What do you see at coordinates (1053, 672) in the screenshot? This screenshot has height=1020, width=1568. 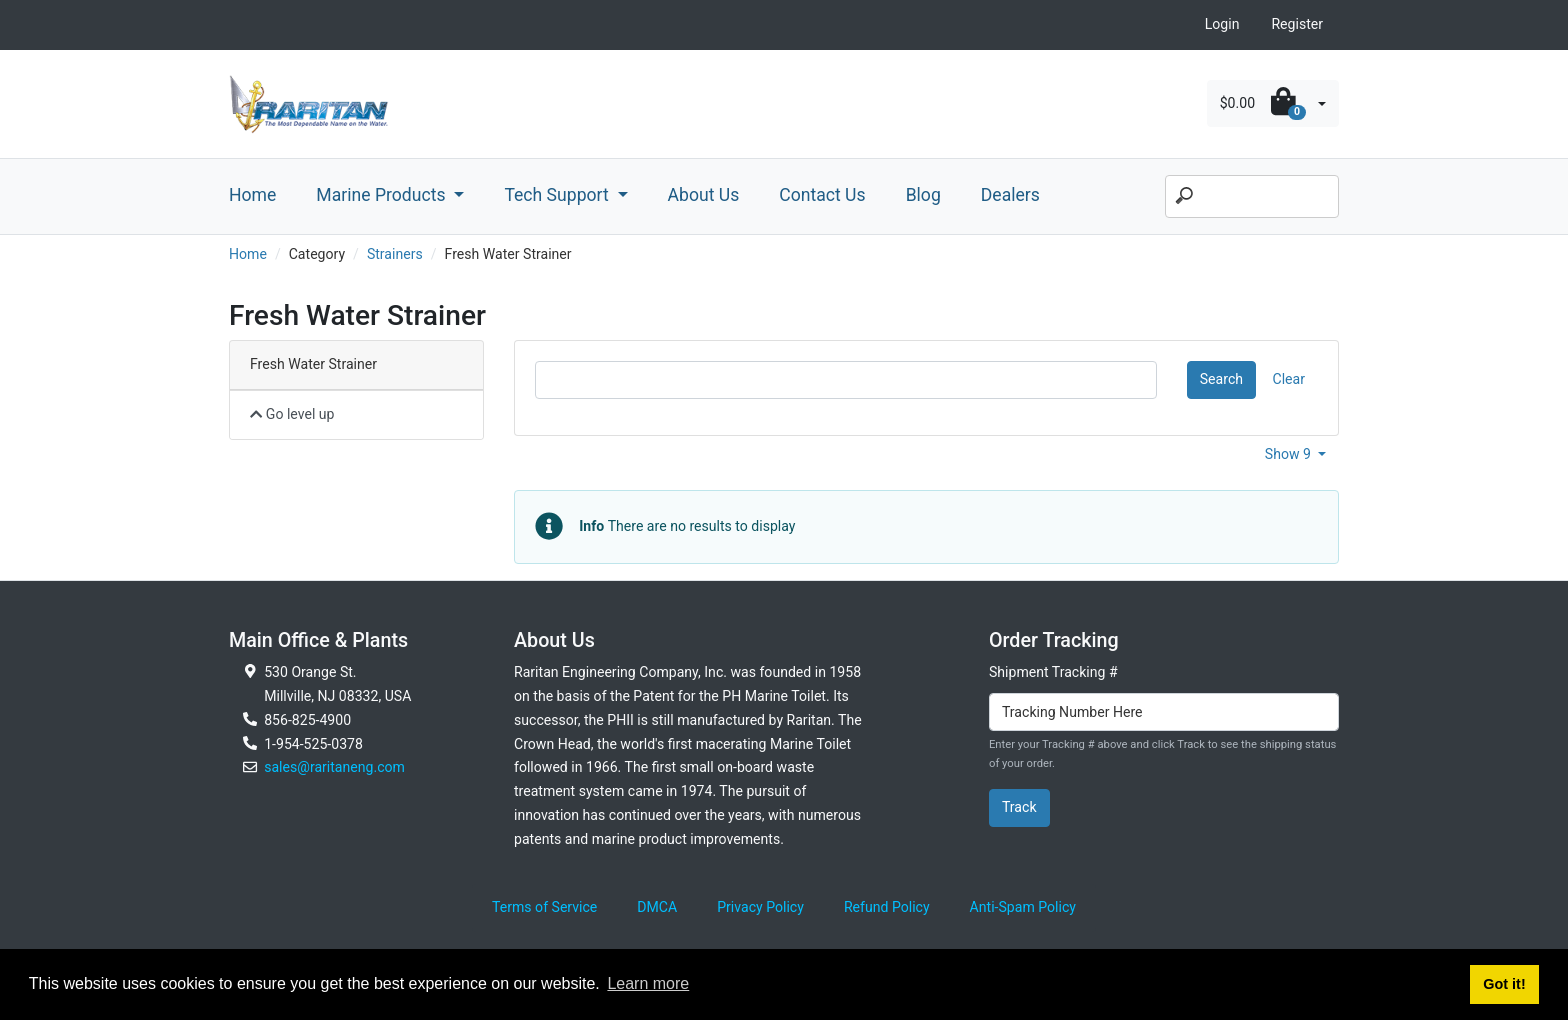 I see `Shipment Tracking #` at bounding box center [1053, 672].